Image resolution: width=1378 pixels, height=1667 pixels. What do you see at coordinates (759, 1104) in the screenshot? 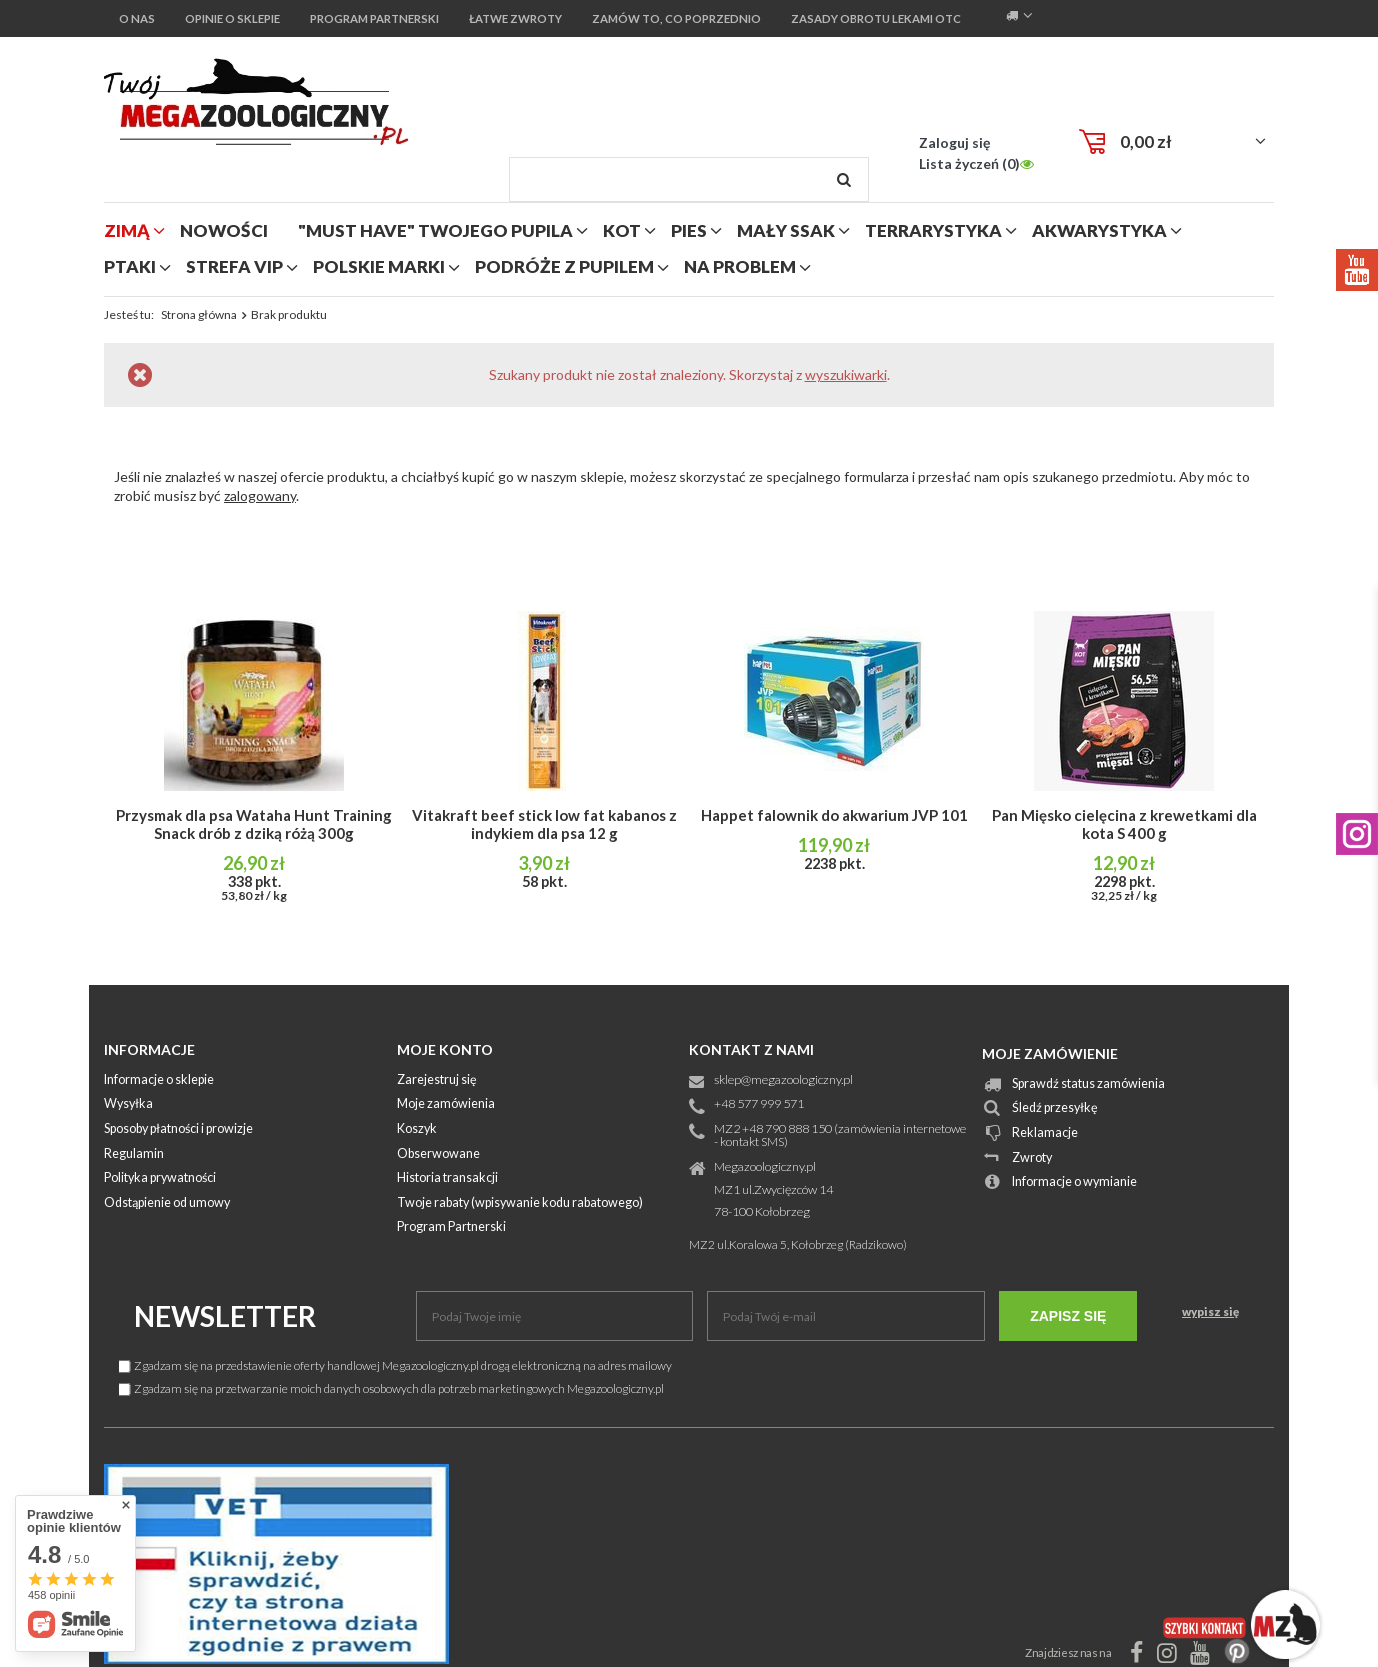
I see `+48 577 999 571` at bounding box center [759, 1104].